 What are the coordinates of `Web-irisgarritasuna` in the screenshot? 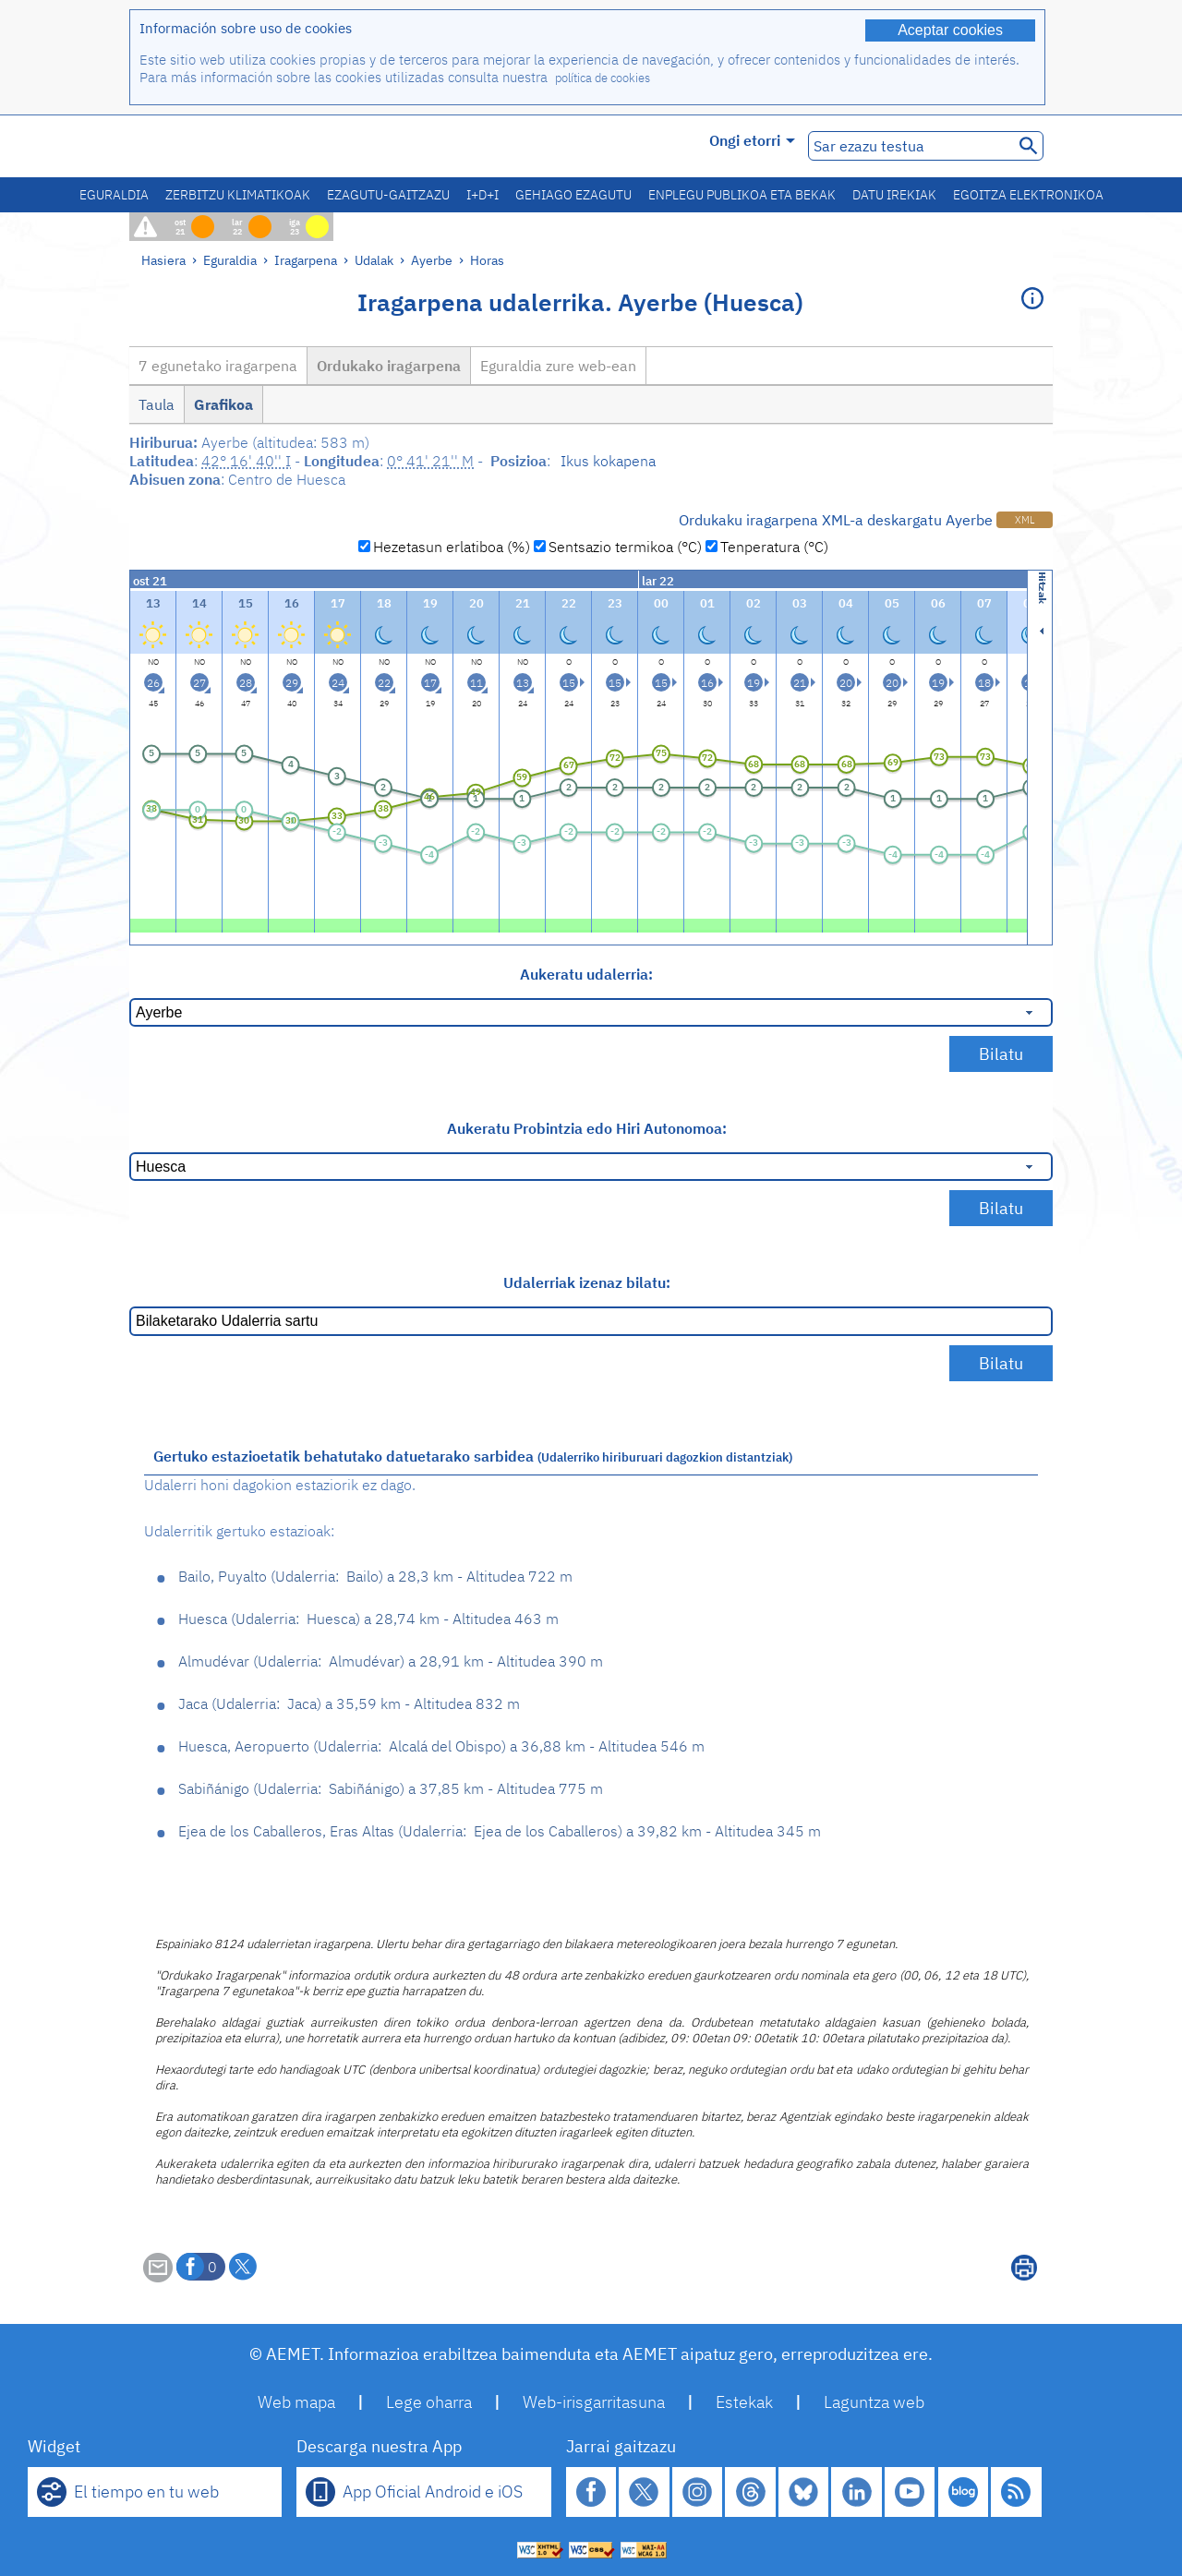 It's located at (594, 2402).